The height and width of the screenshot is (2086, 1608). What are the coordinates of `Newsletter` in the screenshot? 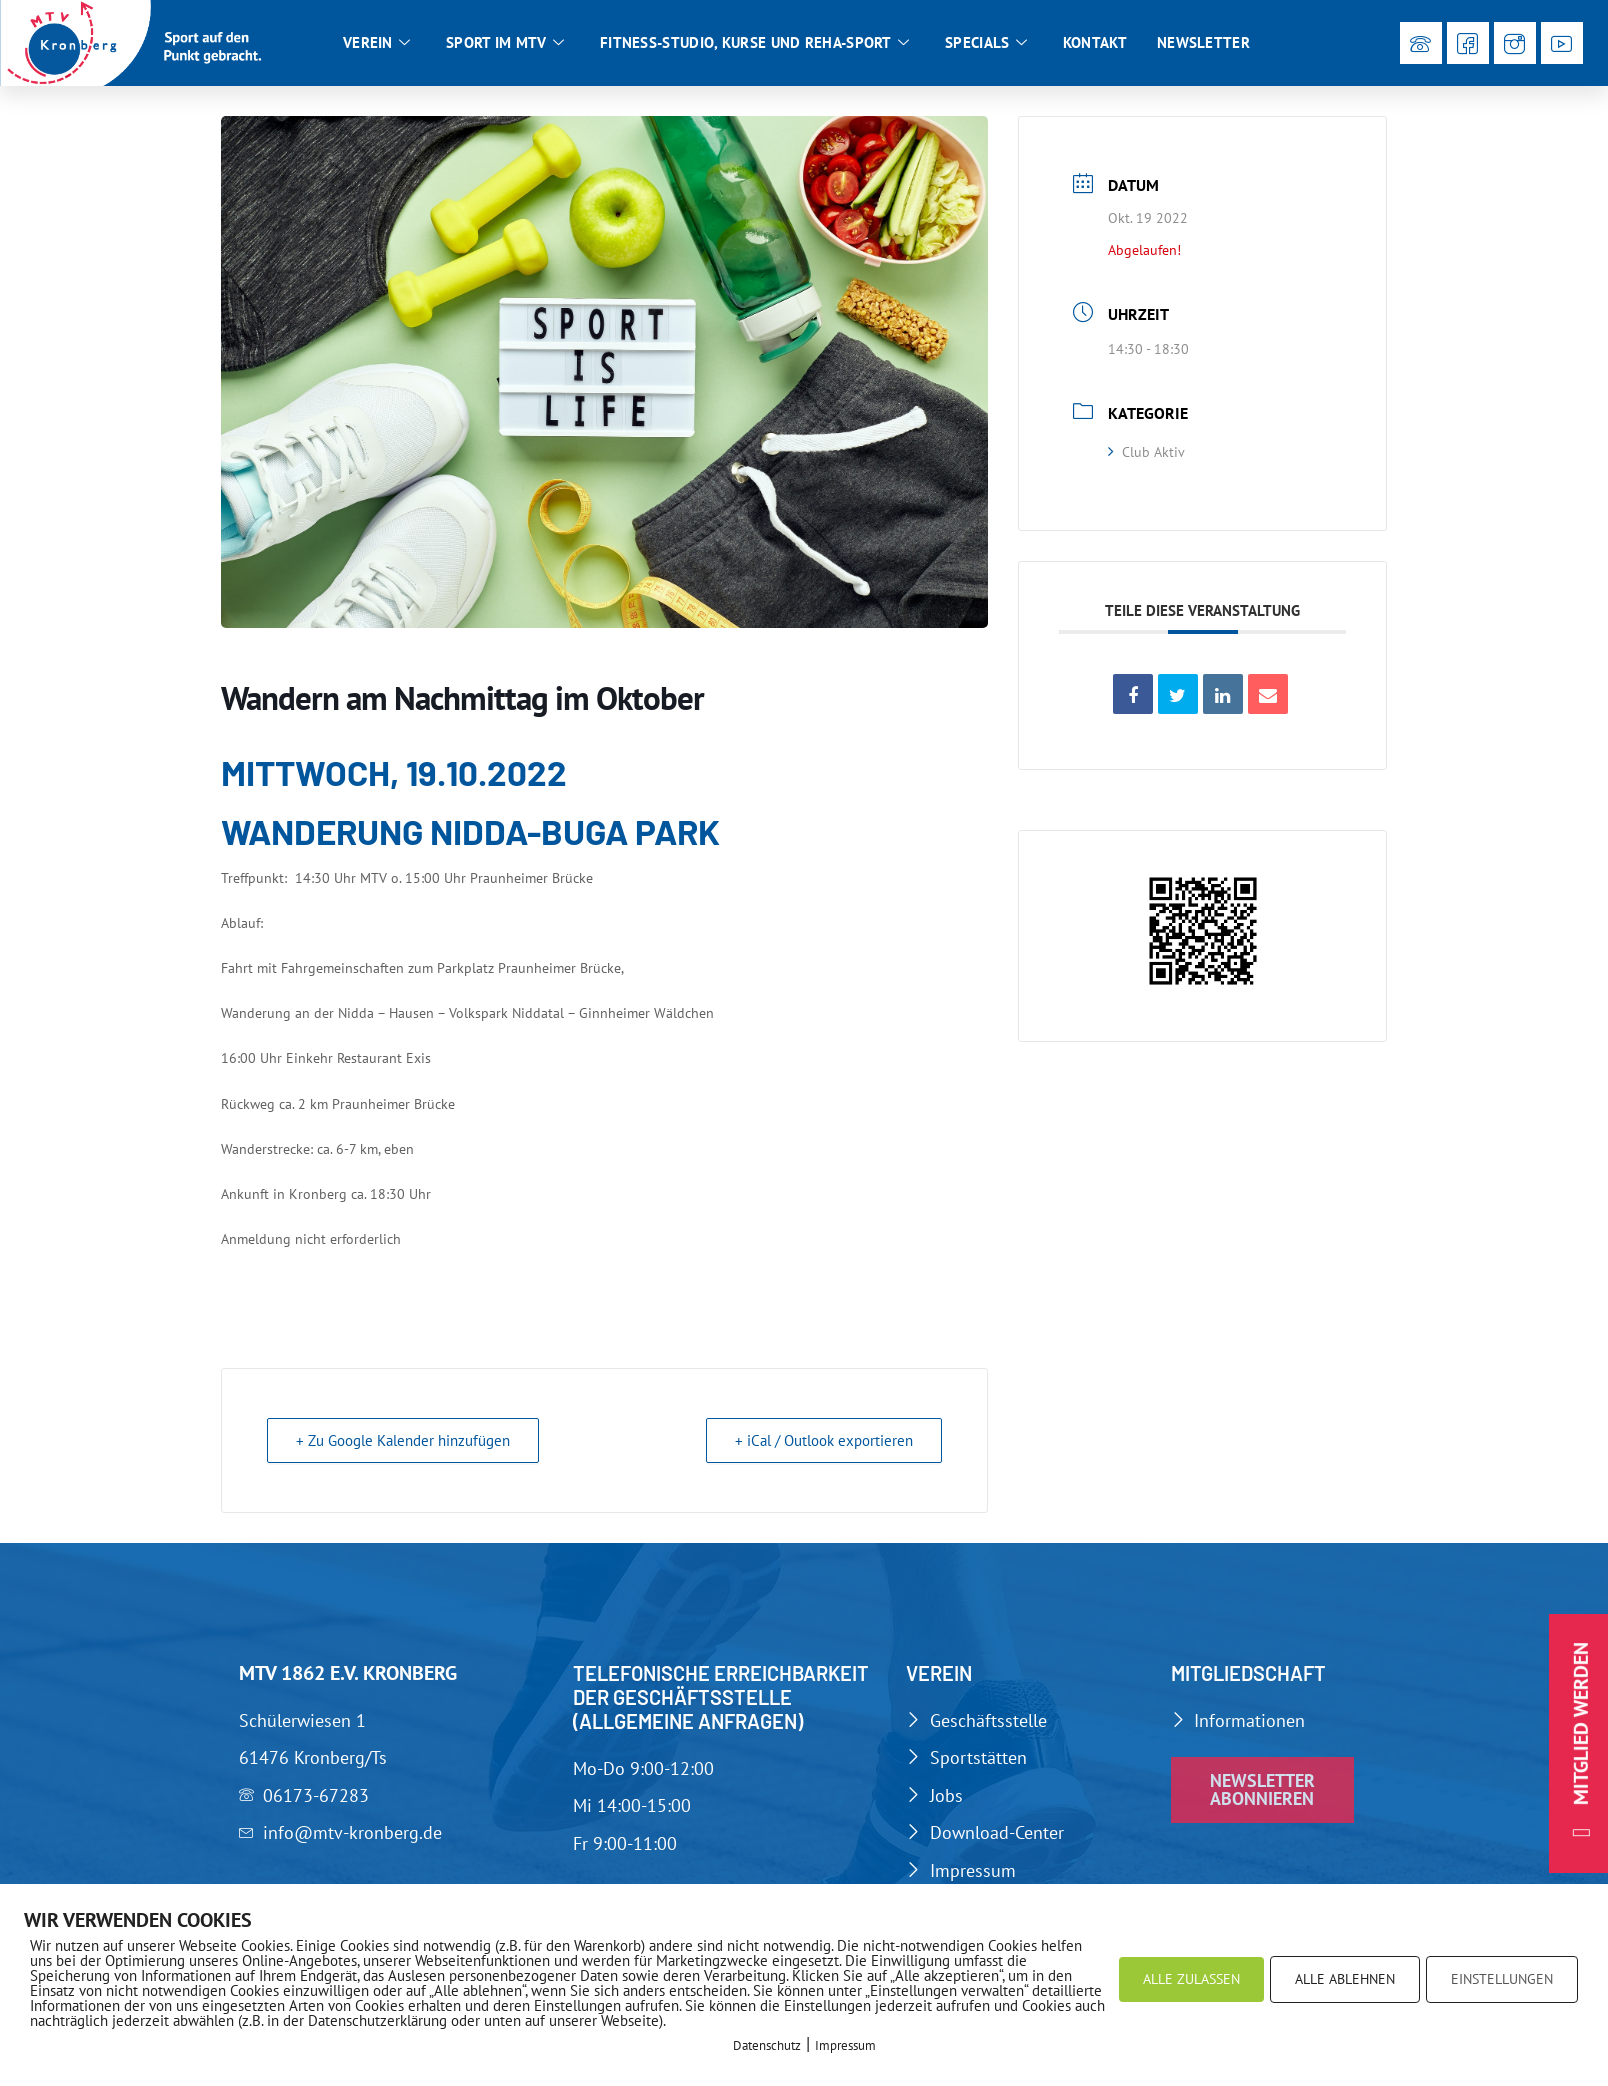 It's located at (1203, 42).